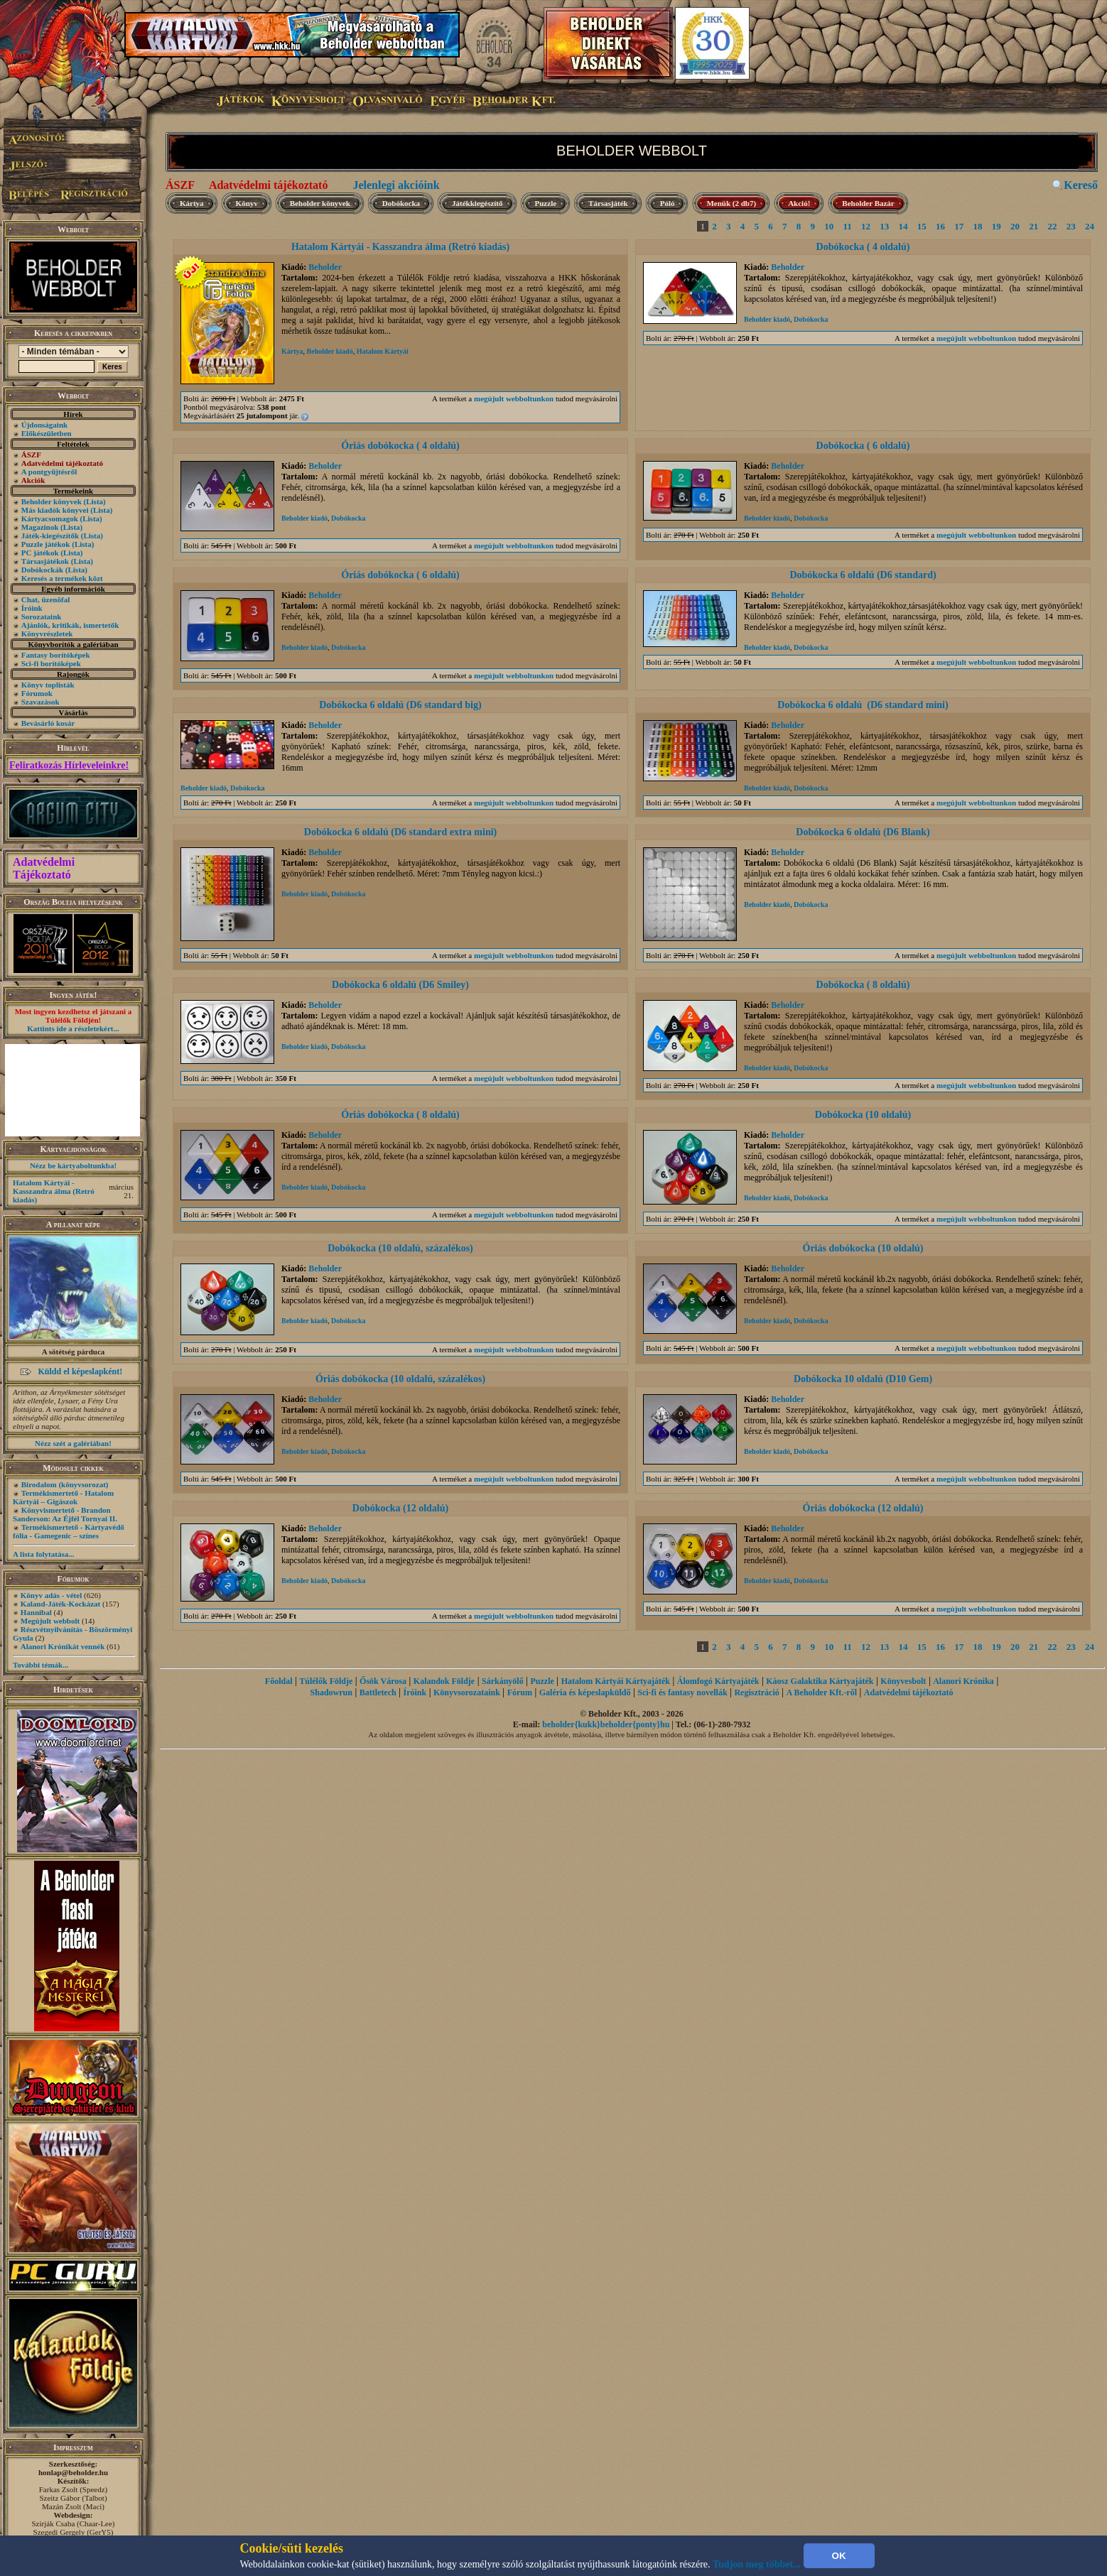  What do you see at coordinates (400, 705) in the screenshot?
I see `Dobókocka 6 oldalú (D6 standard big)` at bounding box center [400, 705].